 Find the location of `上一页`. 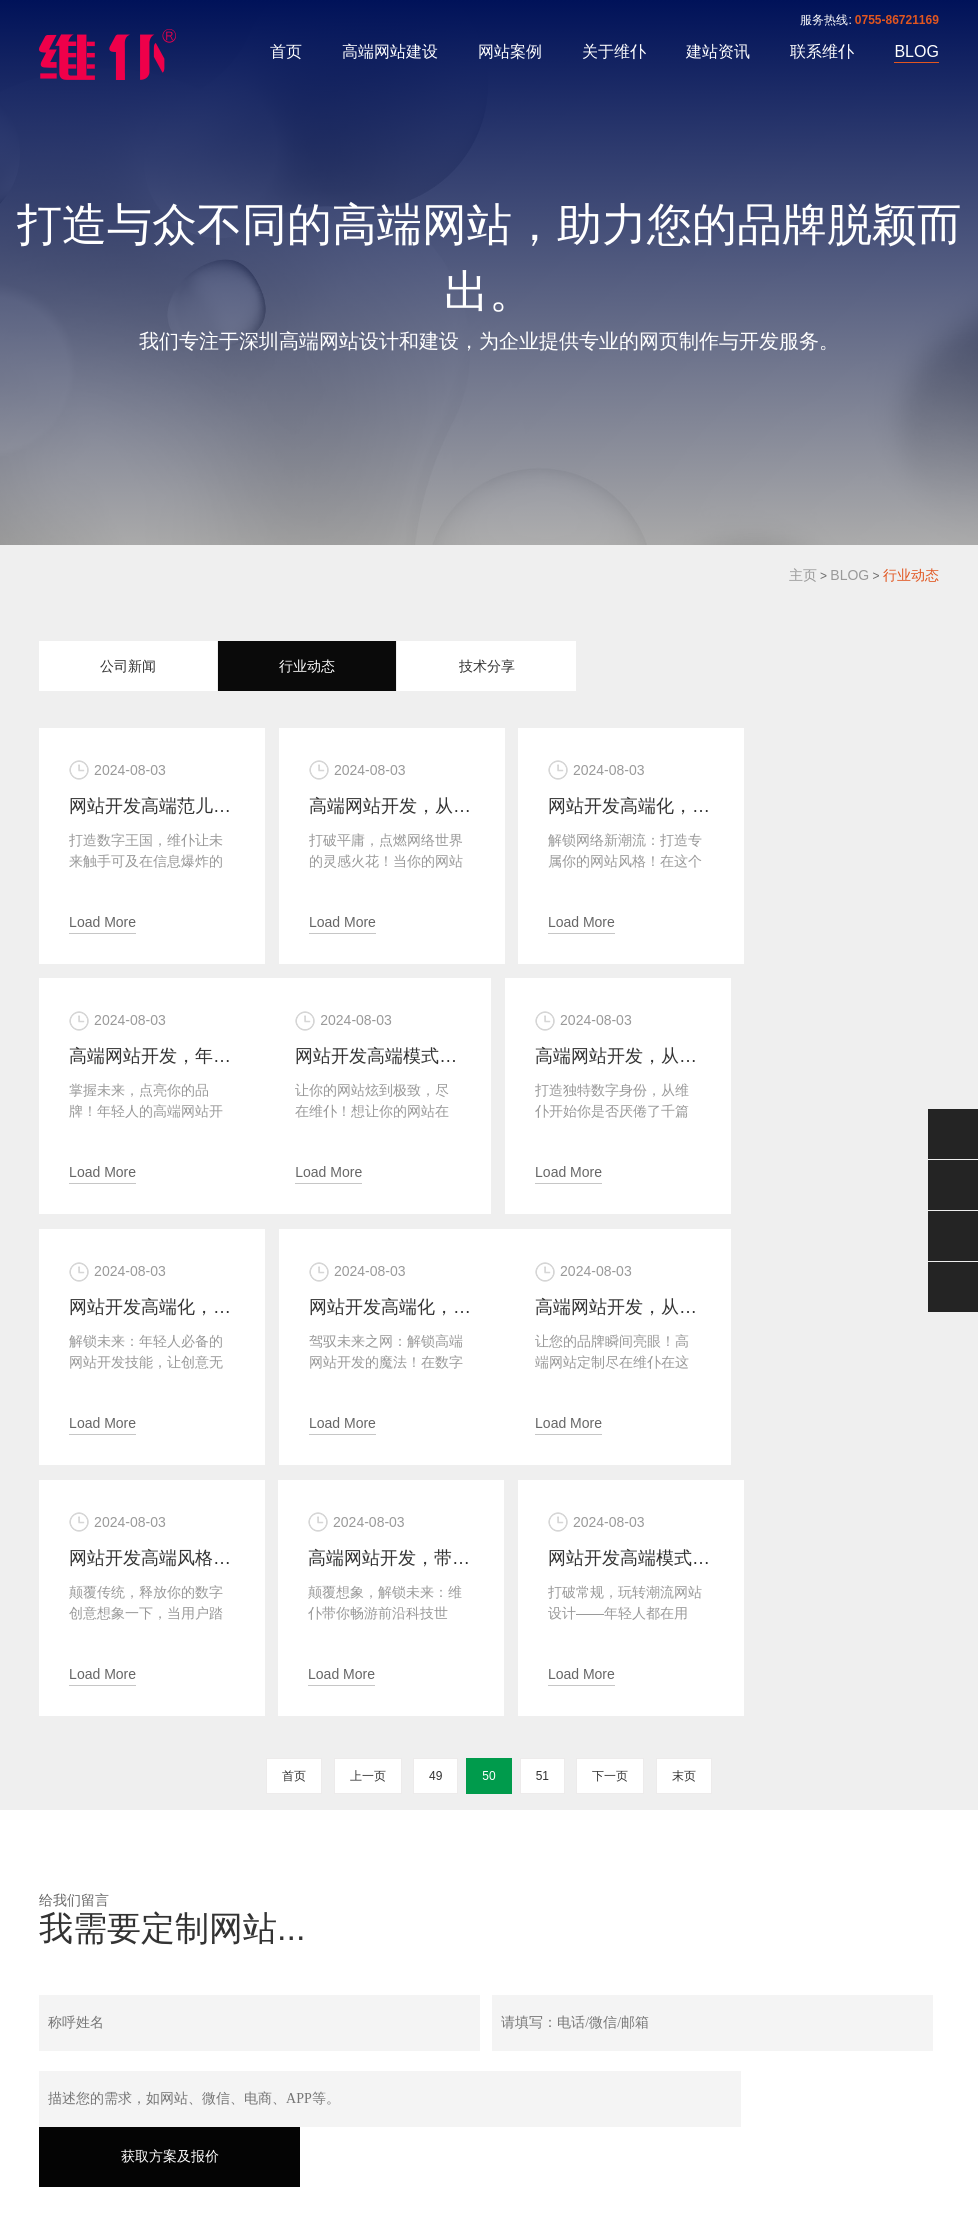

上一页 is located at coordinates (368, 1522).